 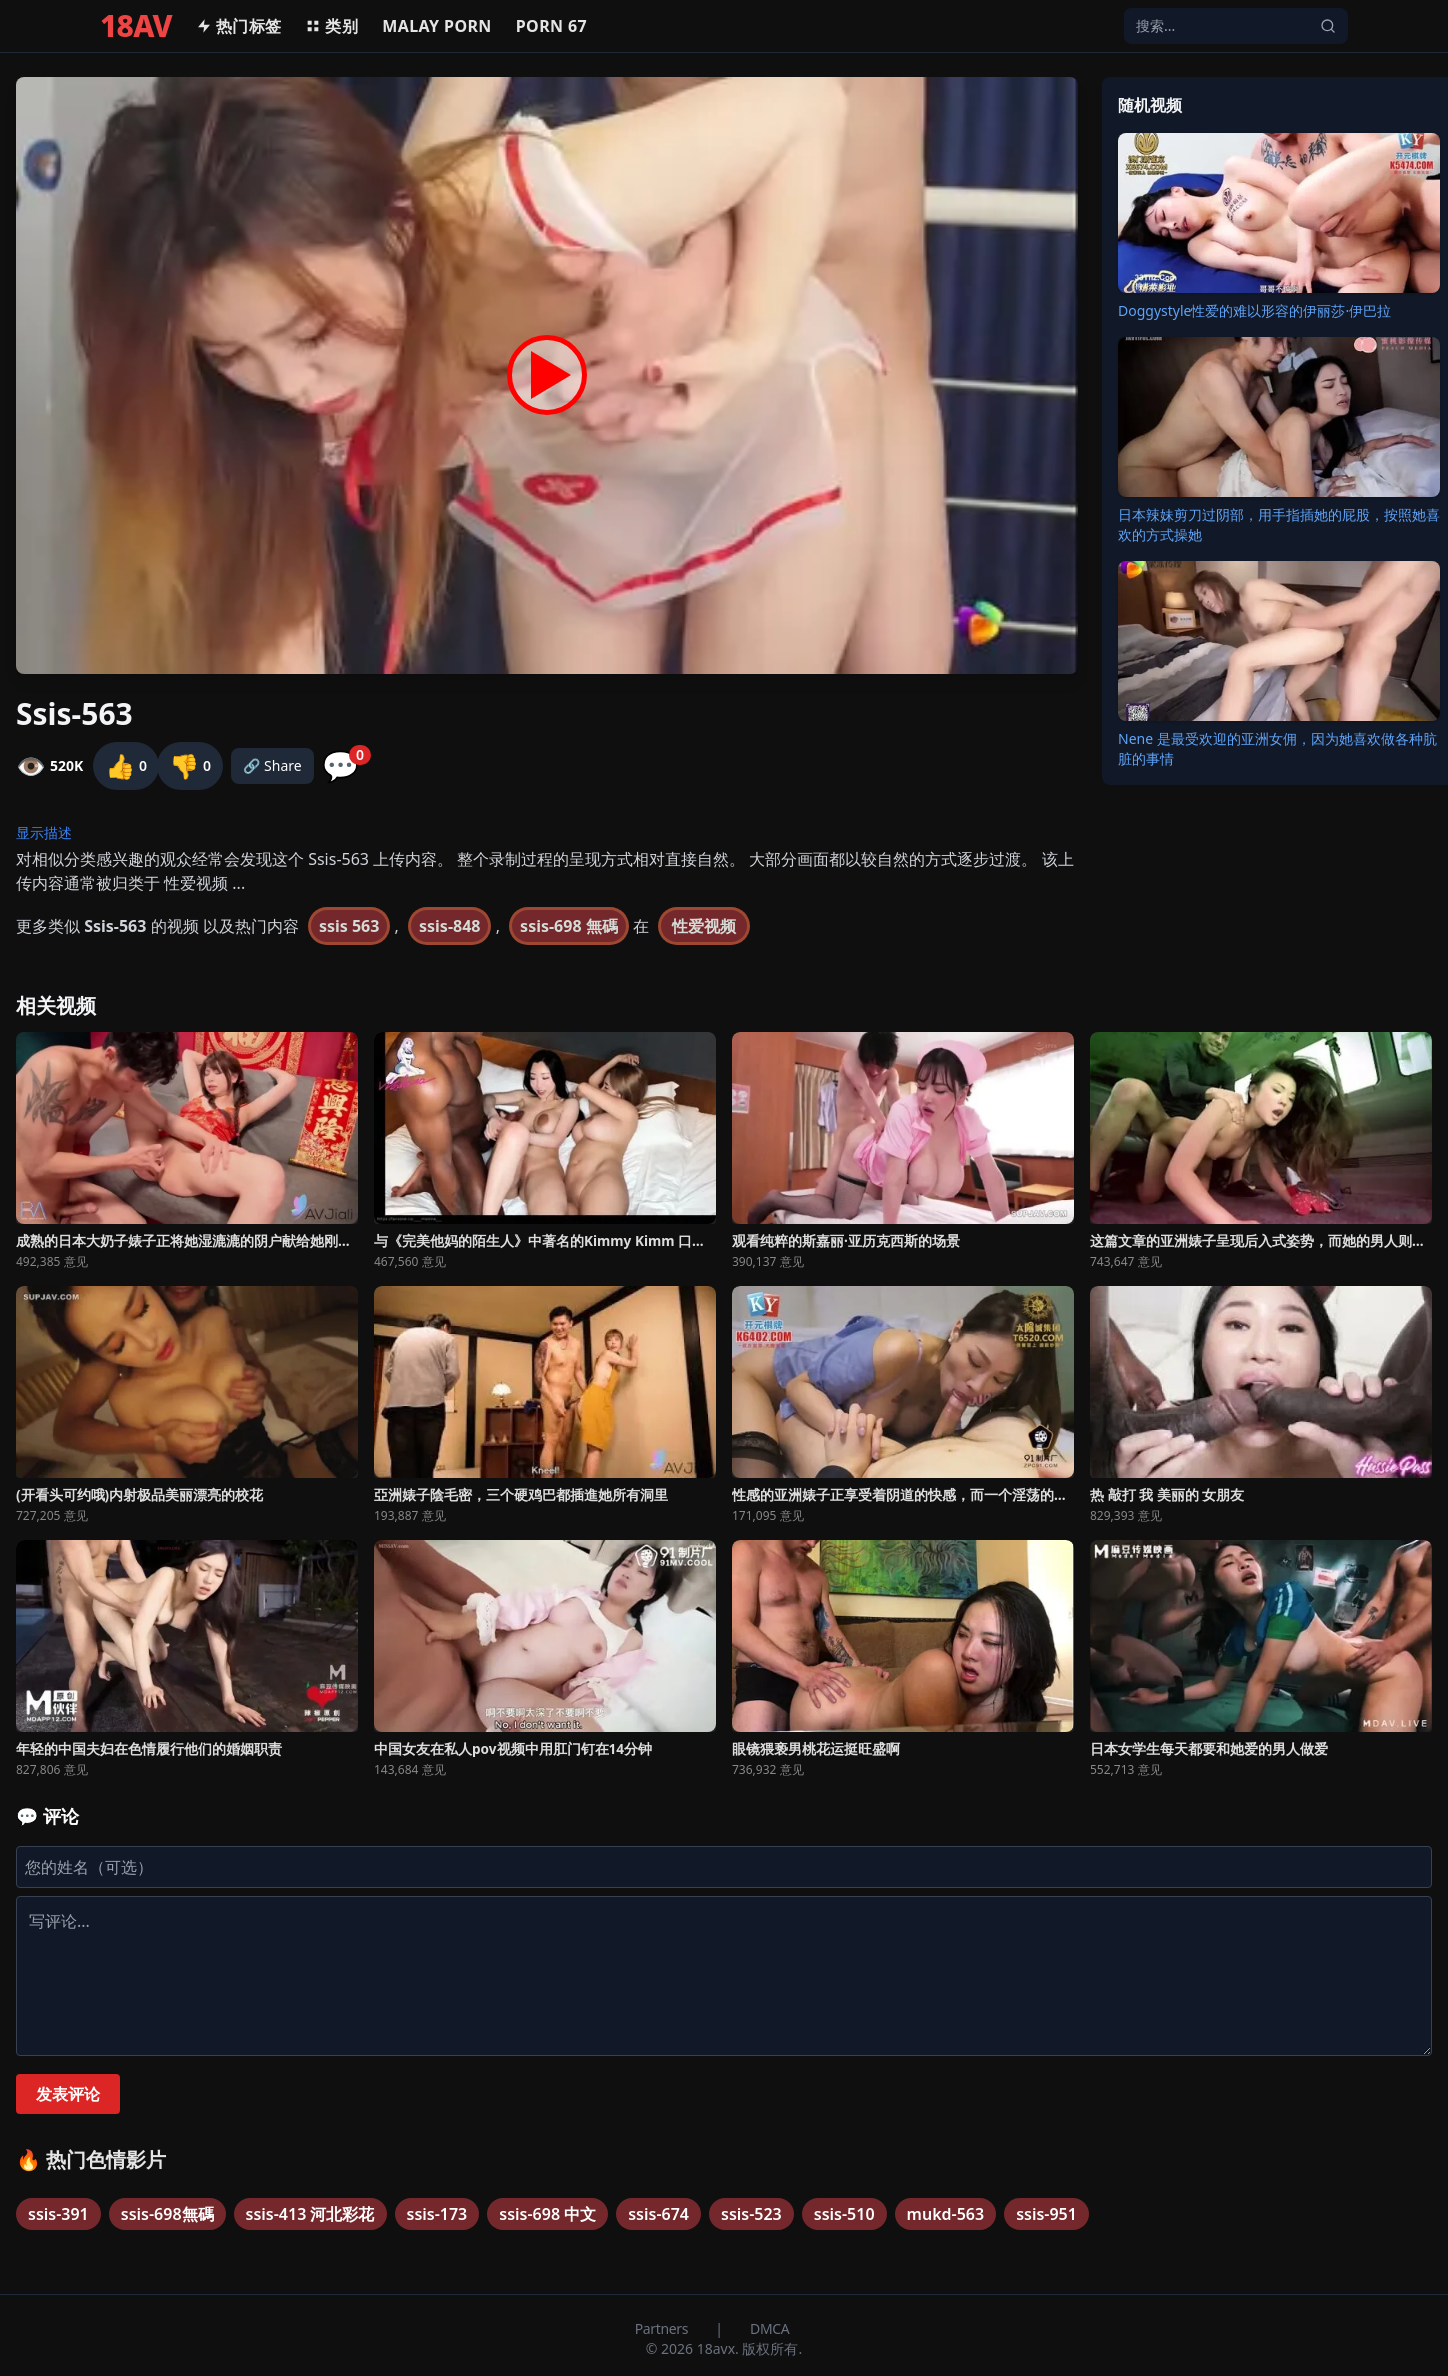 I want to click on ssis-951, so click(x=1046, y=2214).